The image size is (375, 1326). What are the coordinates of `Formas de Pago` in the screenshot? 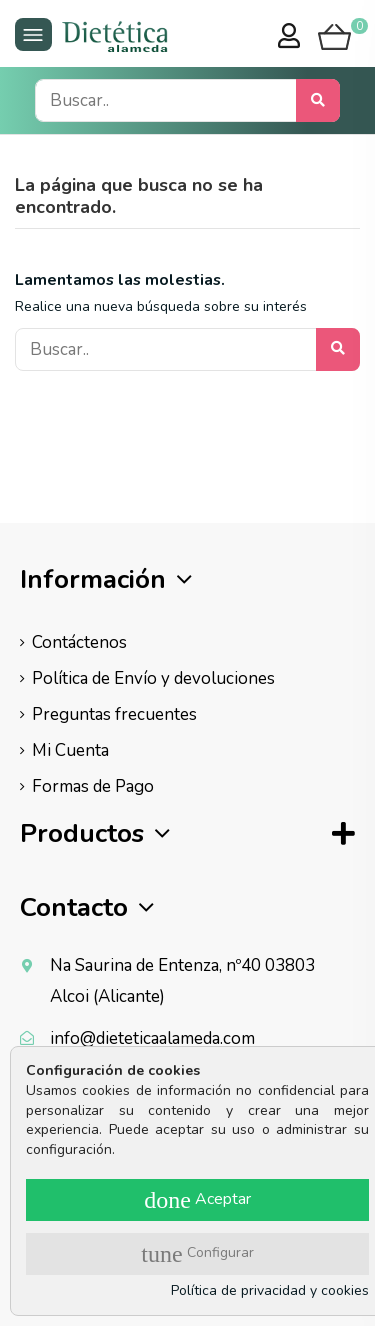 It's located at (93, 786).